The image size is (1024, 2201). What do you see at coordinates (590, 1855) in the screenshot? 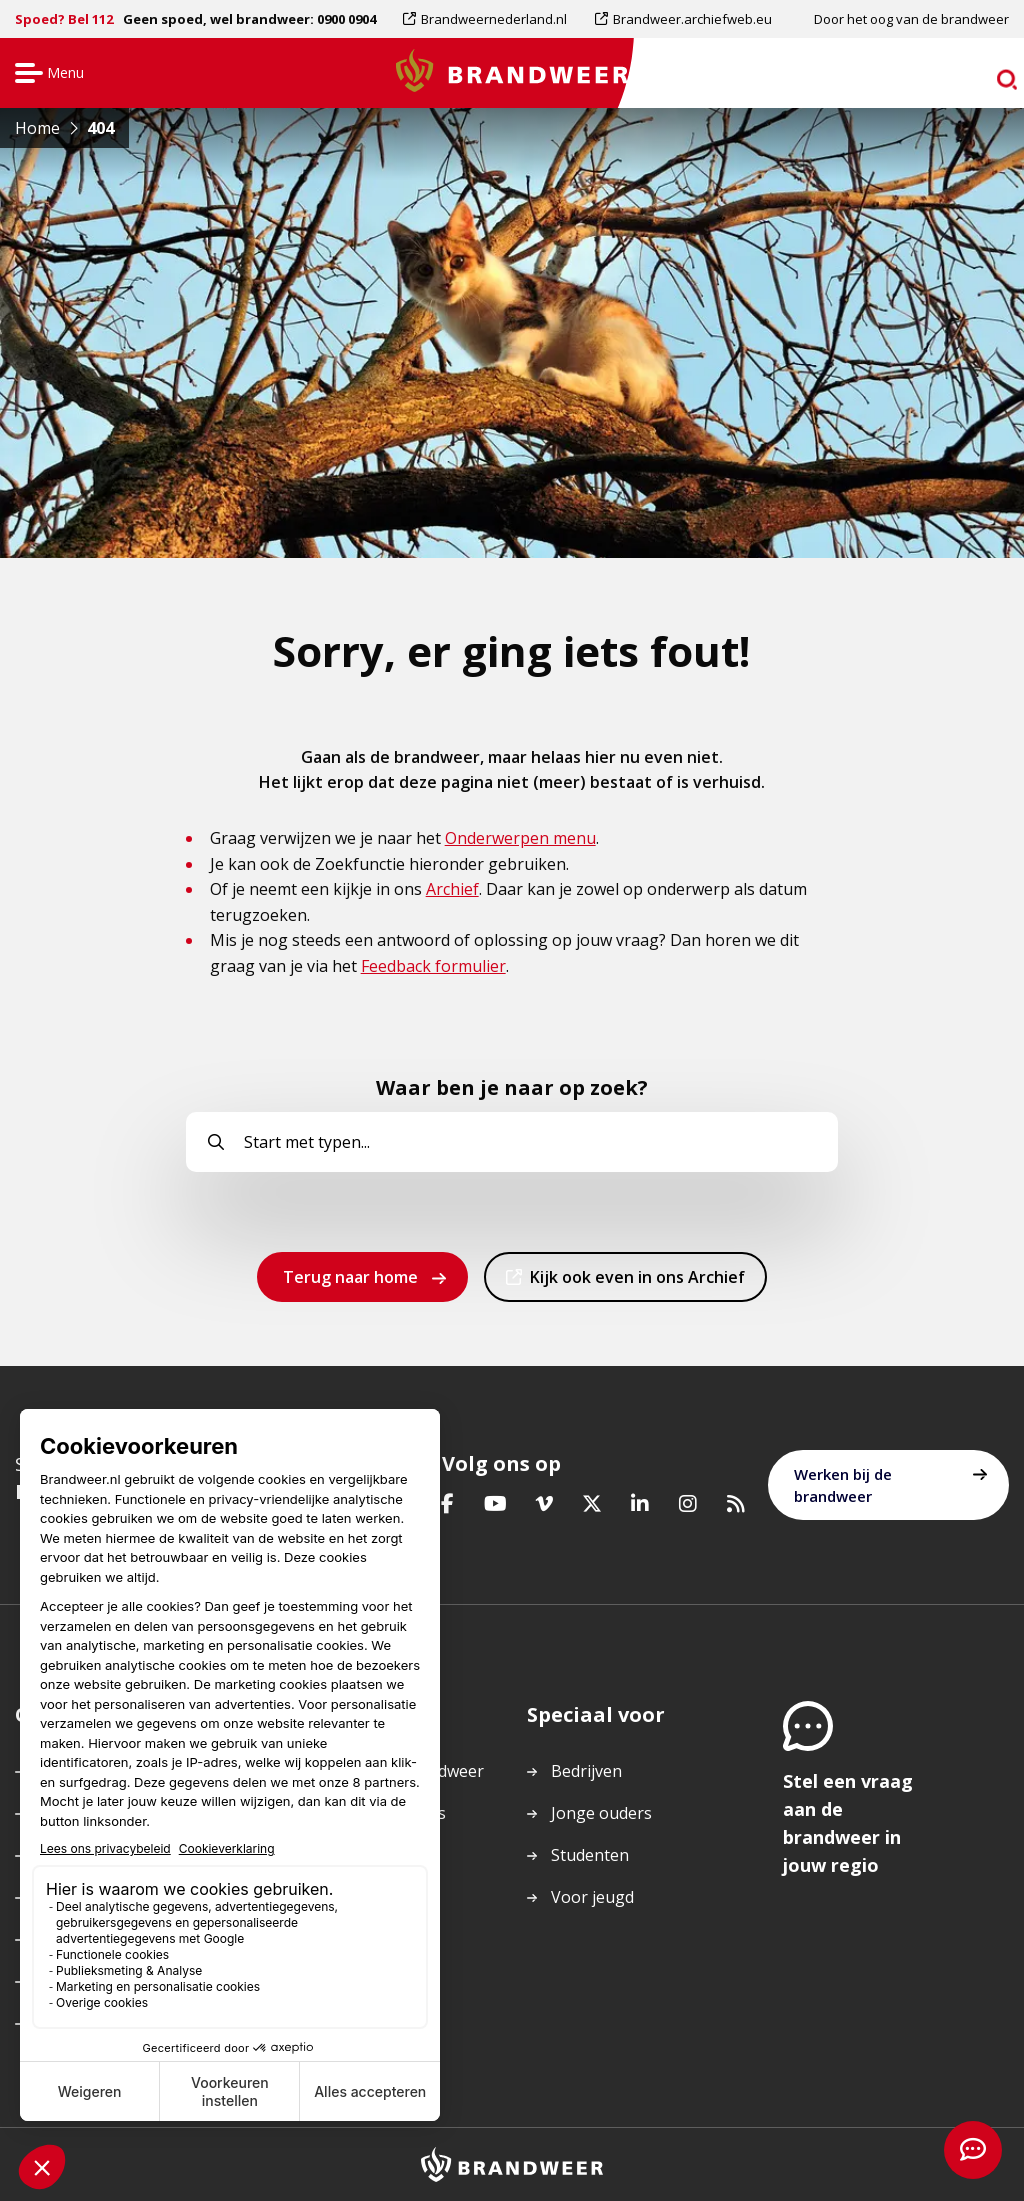
I see `Studenten` at bounding box center [590, 1855].